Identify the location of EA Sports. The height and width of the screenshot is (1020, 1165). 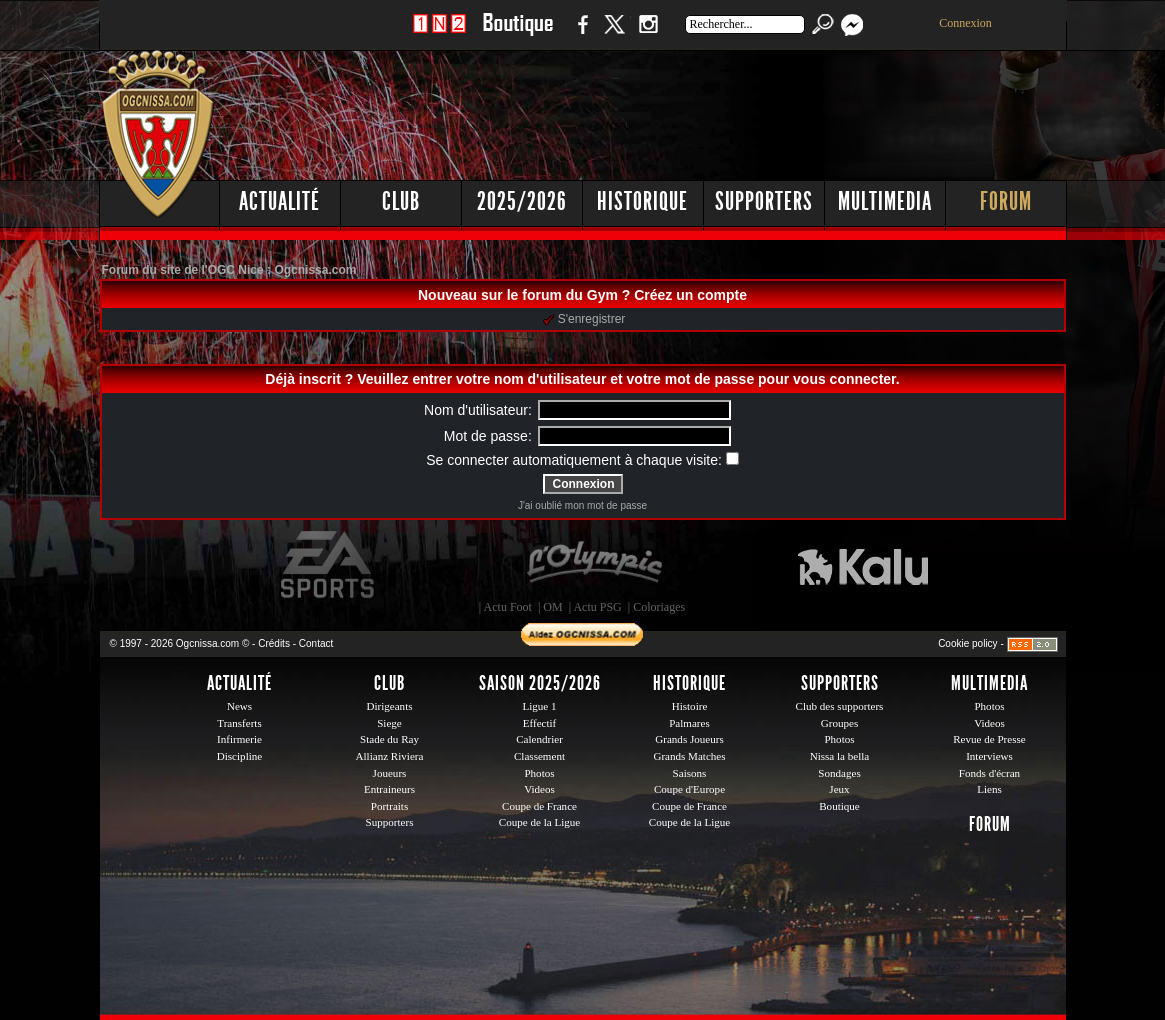
(329, 565).